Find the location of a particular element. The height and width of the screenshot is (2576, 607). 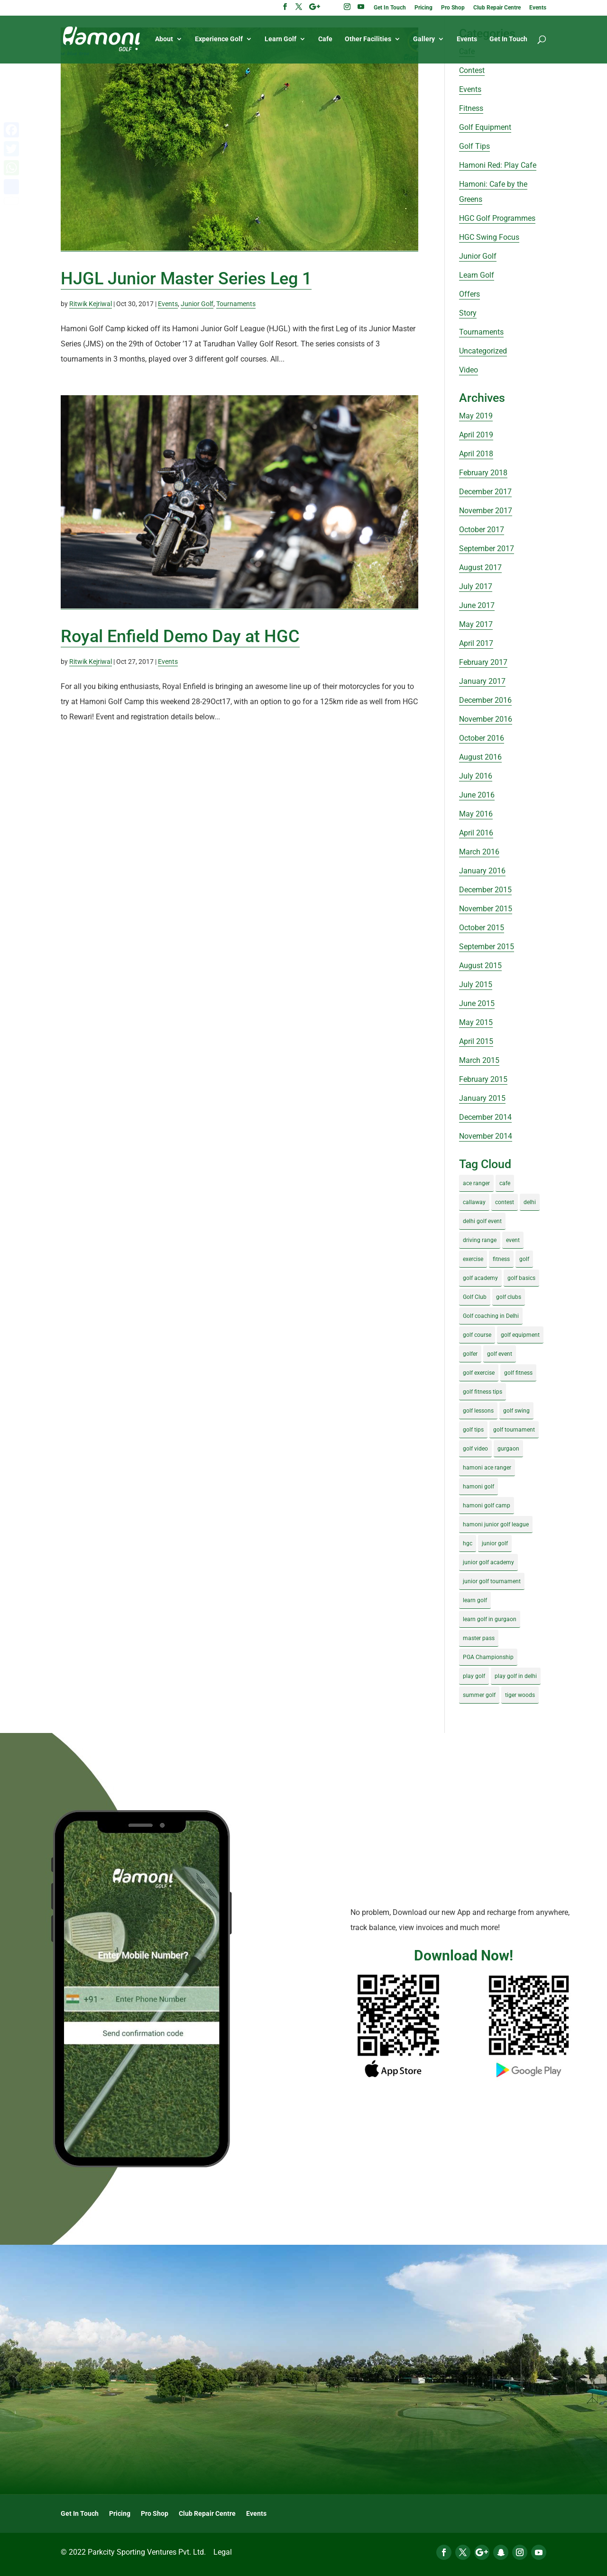

learn golf in gurgaon [learn golf in gurgaon (5 items)] is located at coordinates (489, 1619).